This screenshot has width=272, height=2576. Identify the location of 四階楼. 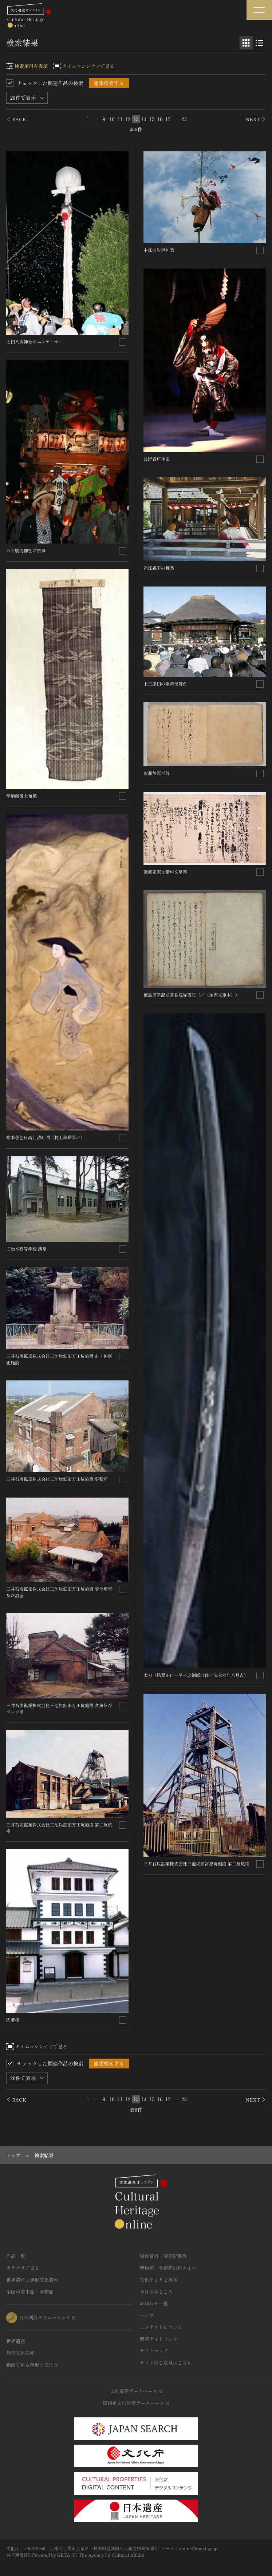
(12, 2019).